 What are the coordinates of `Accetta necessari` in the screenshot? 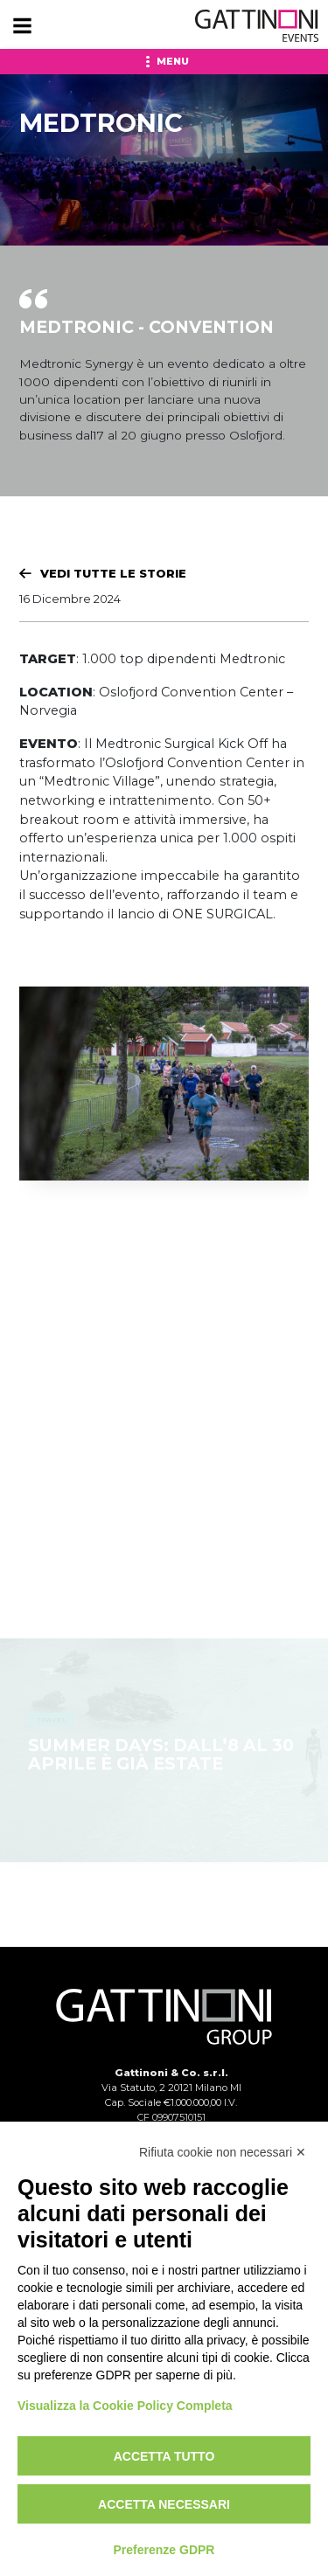 It's located at (164, 2504).